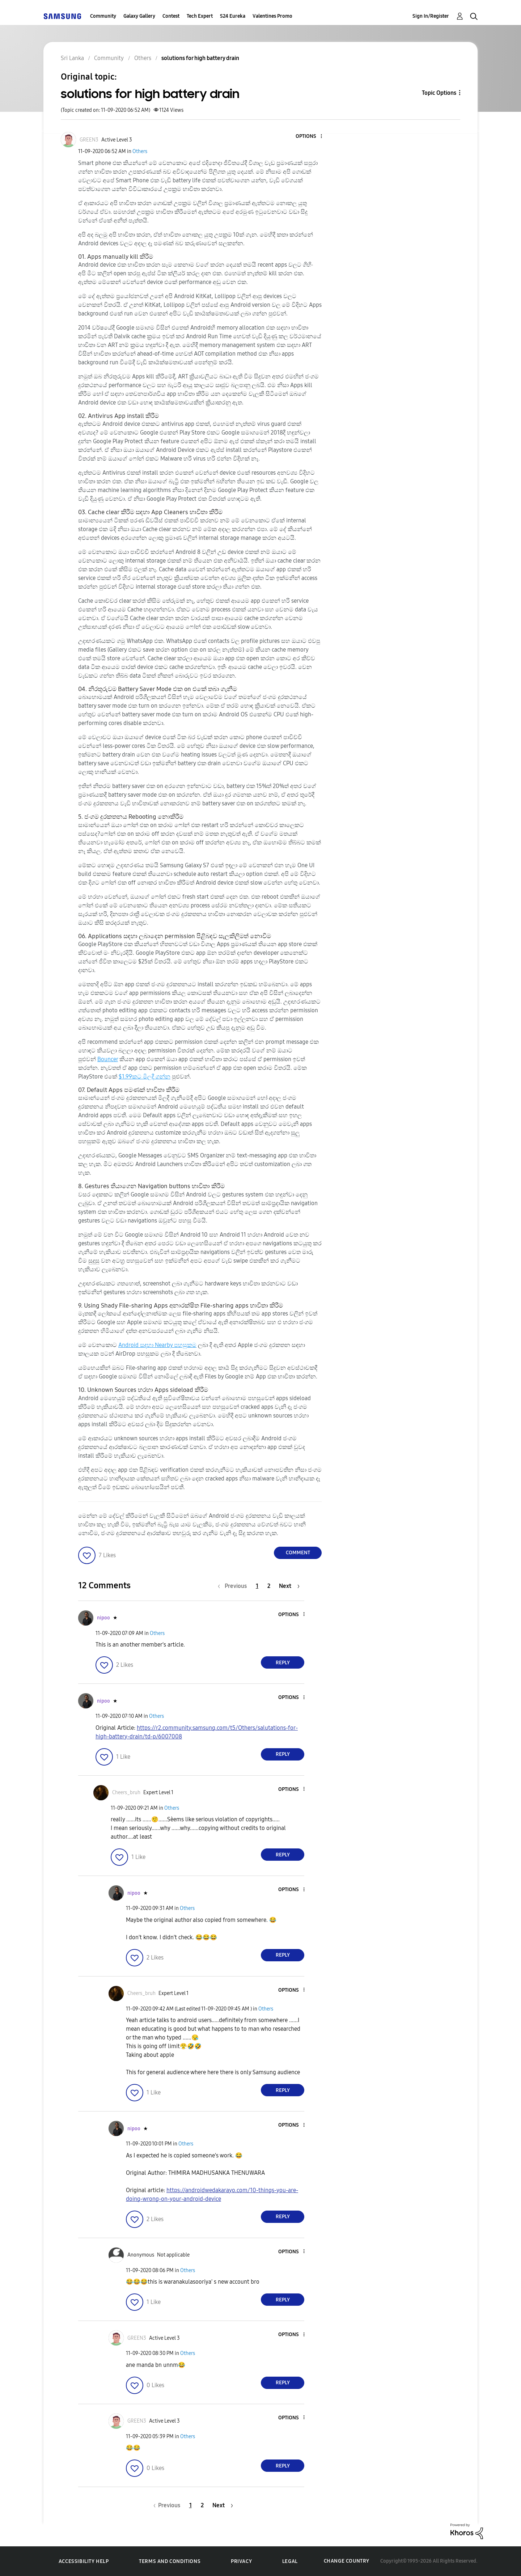 Image resolution: width=521 pixels, height=2576 pixels. Describe the element at coordinates (139, 16) in the screenshot. I see `Galaxy Gallery` at that location.